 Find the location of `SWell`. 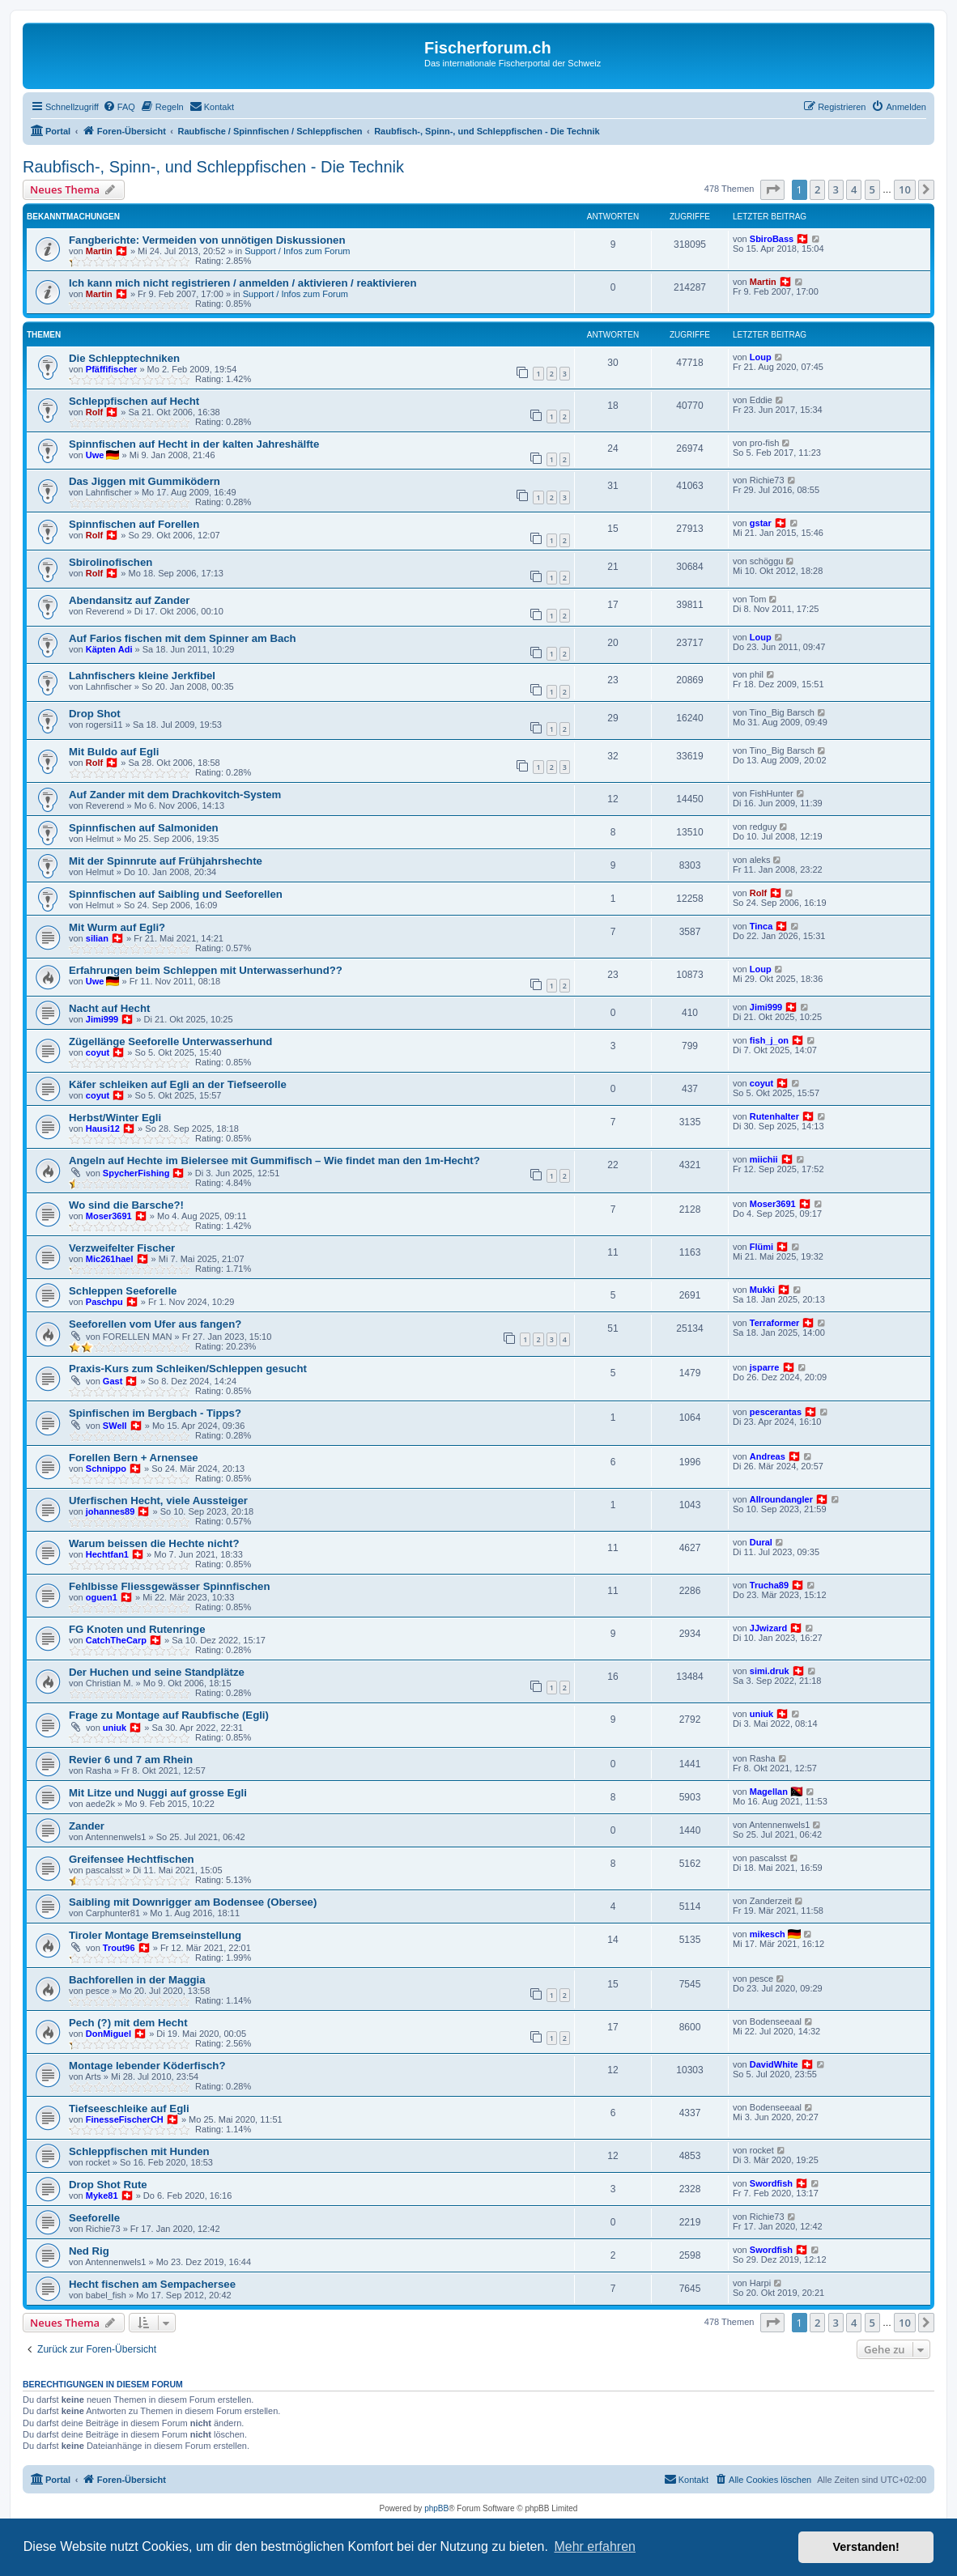

SWell is located at coordinates (115, 1425).